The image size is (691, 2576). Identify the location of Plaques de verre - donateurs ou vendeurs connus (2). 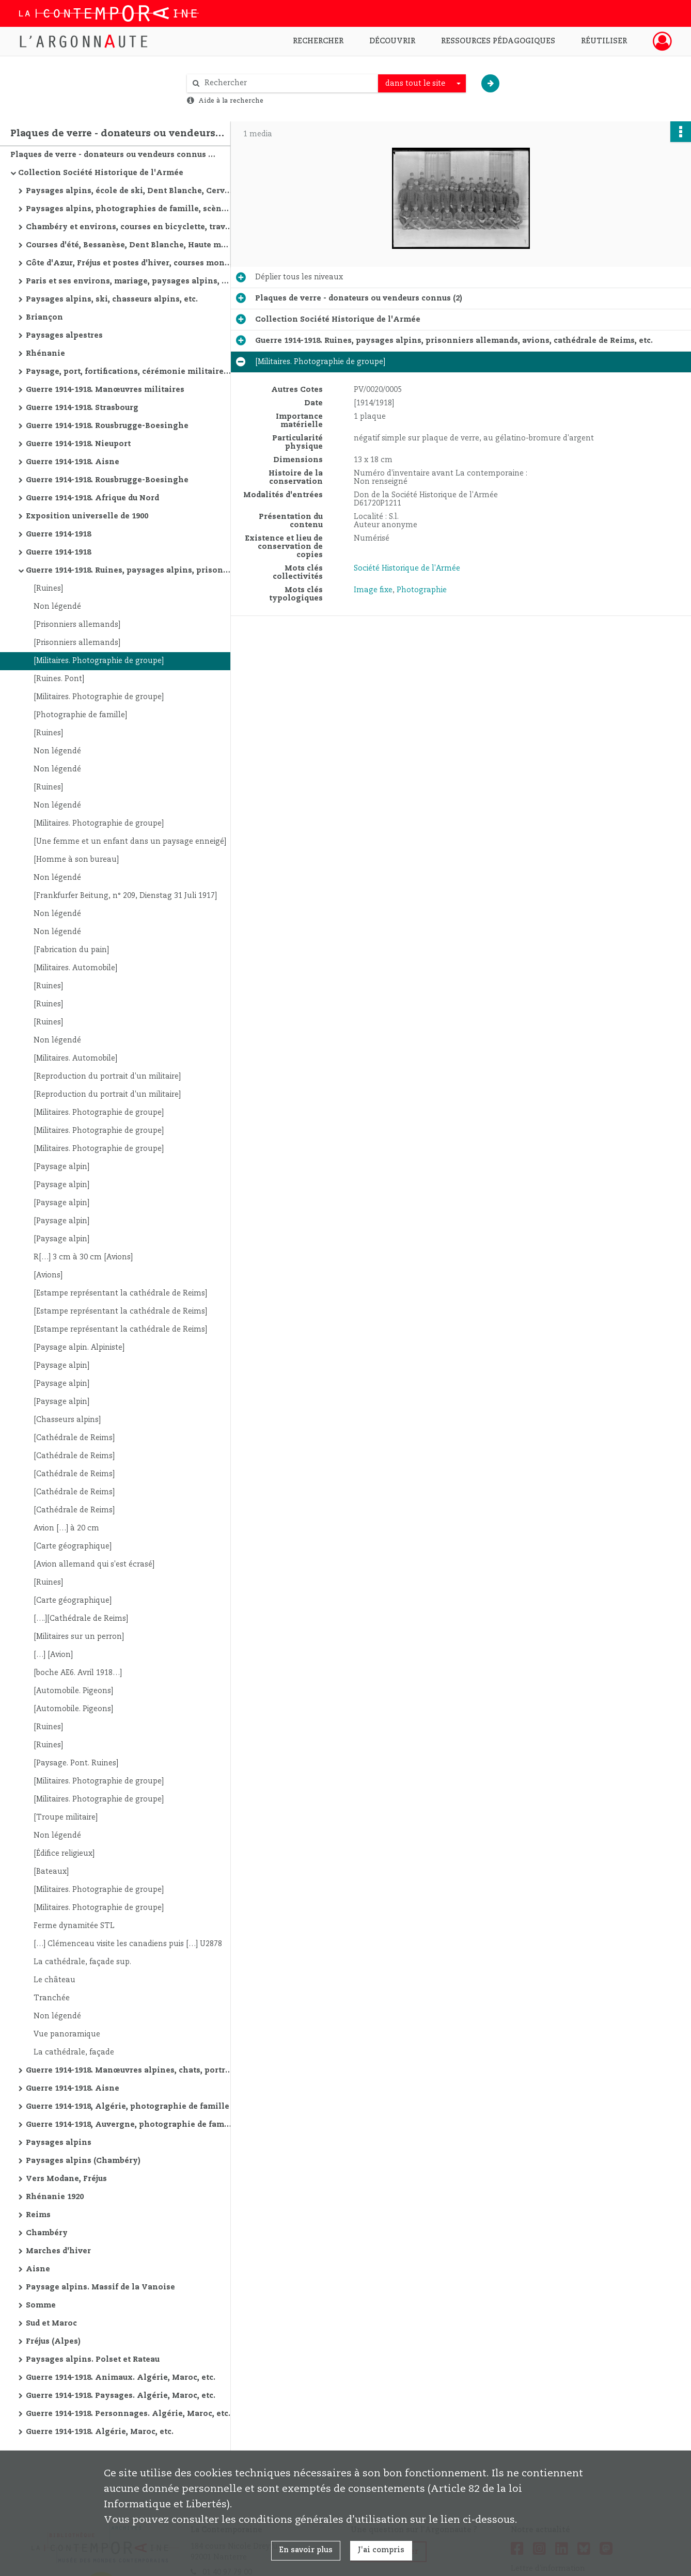
(113, 155).